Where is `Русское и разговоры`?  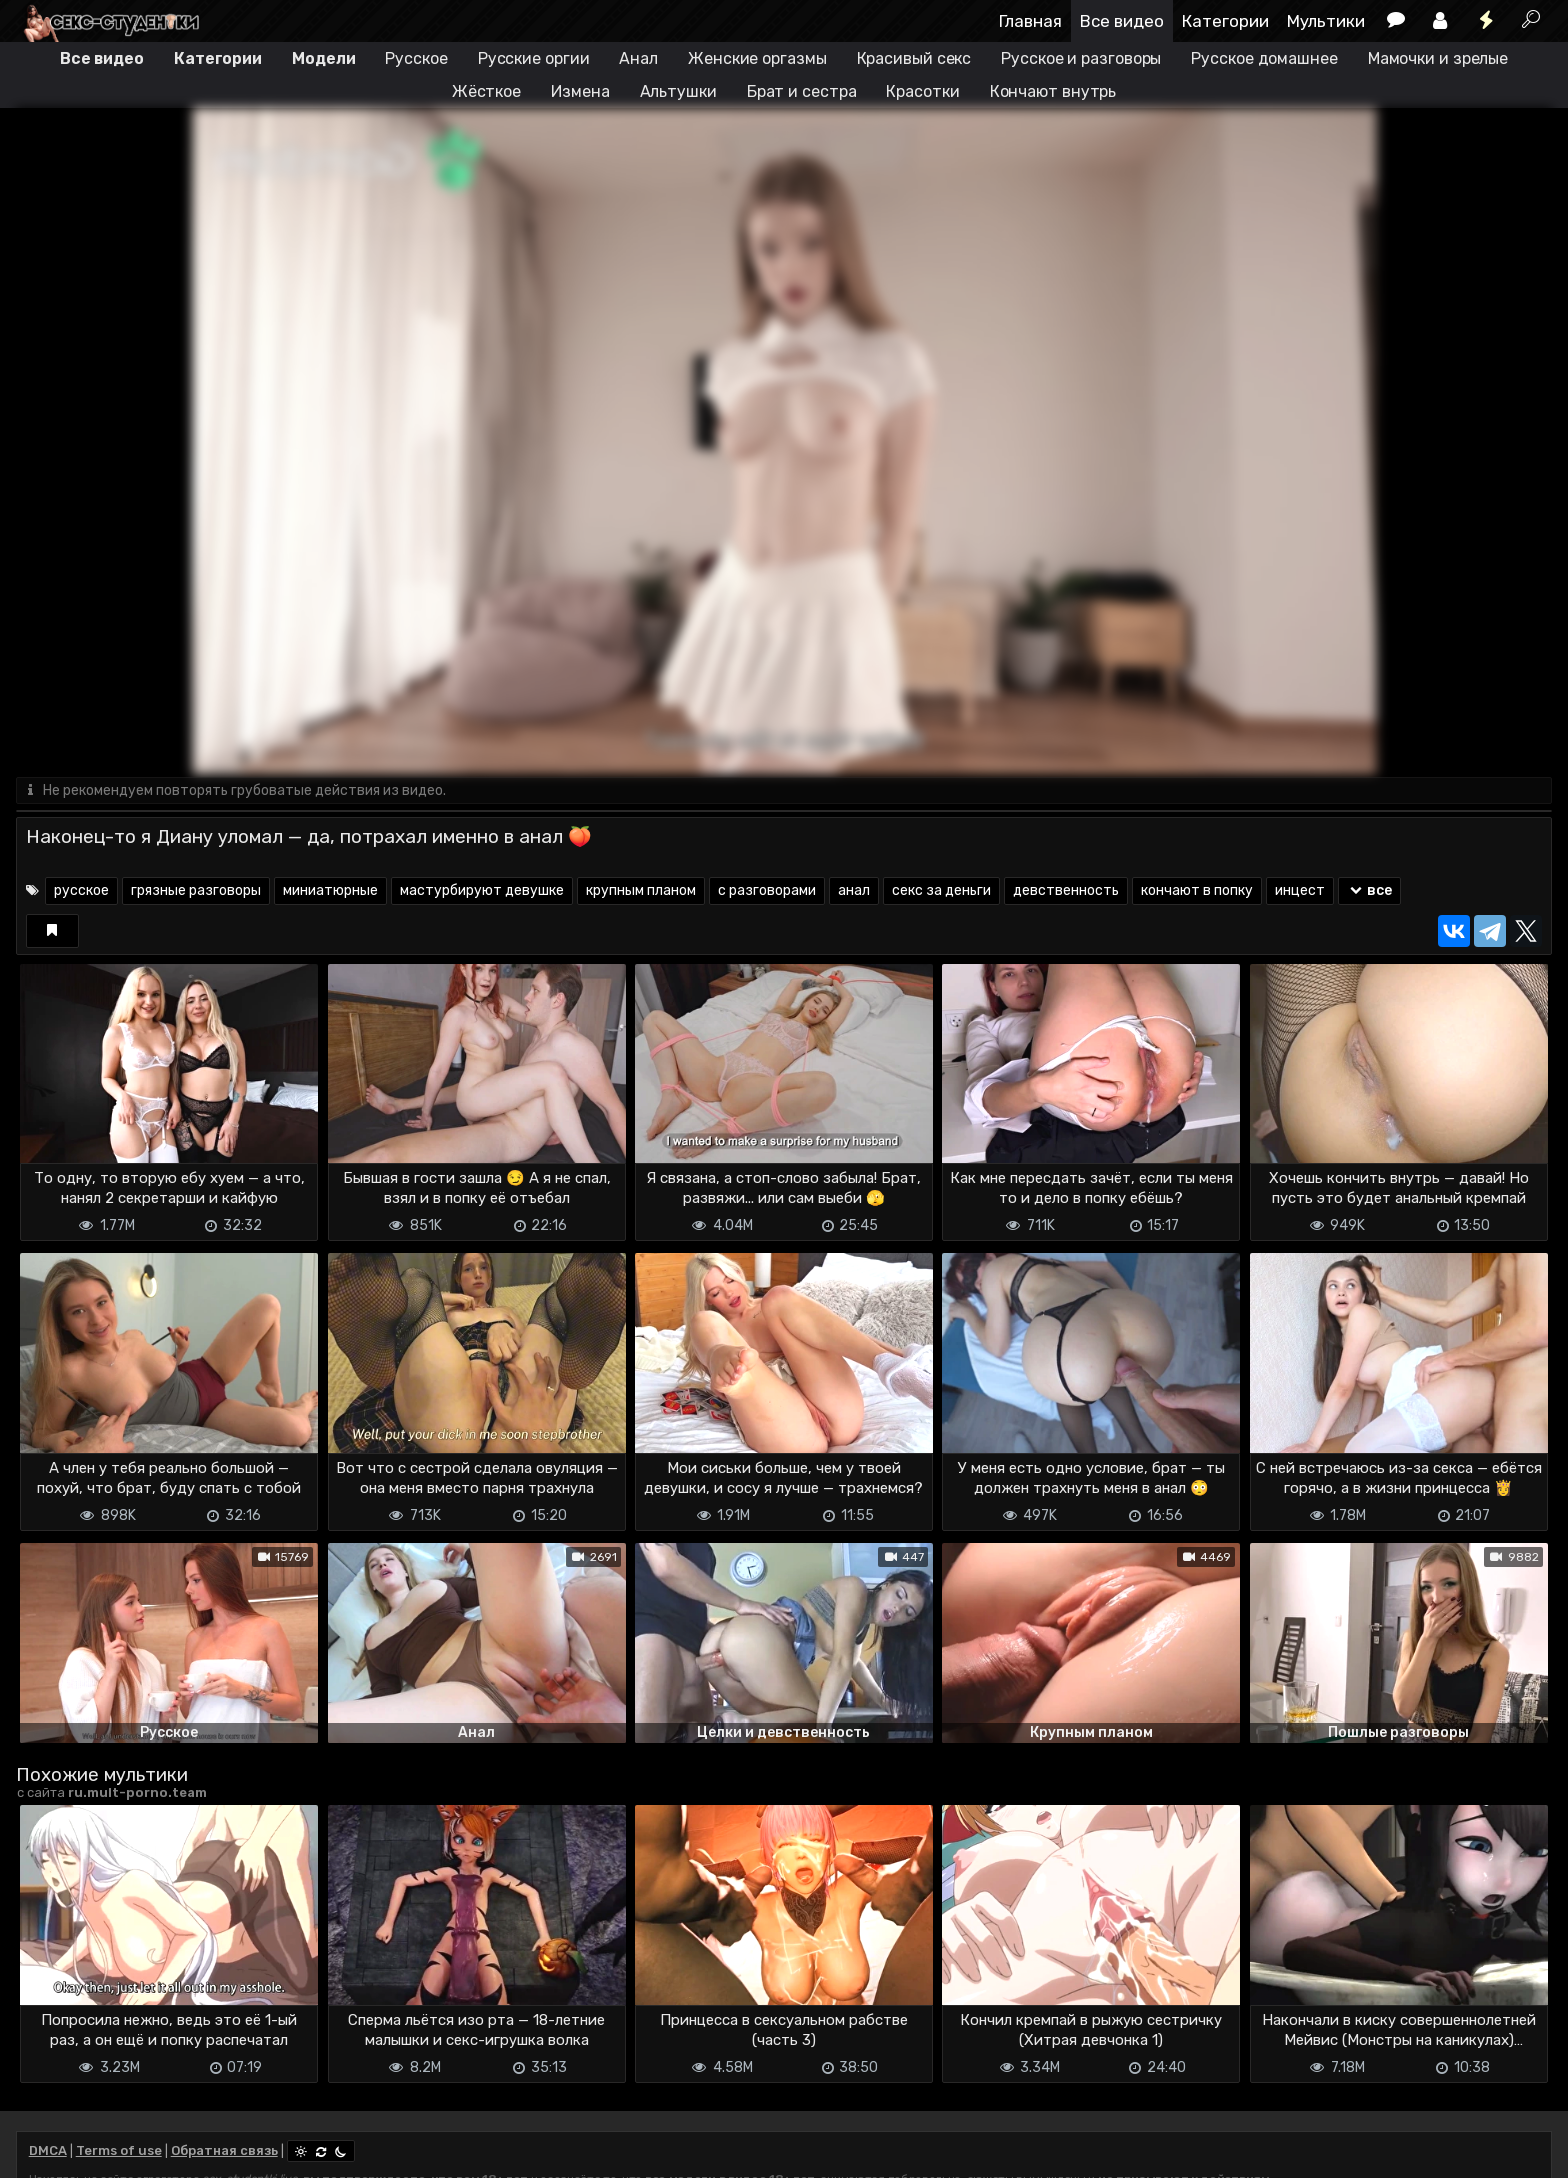
Русское и разговоры is located at coordinates (1081, 58).